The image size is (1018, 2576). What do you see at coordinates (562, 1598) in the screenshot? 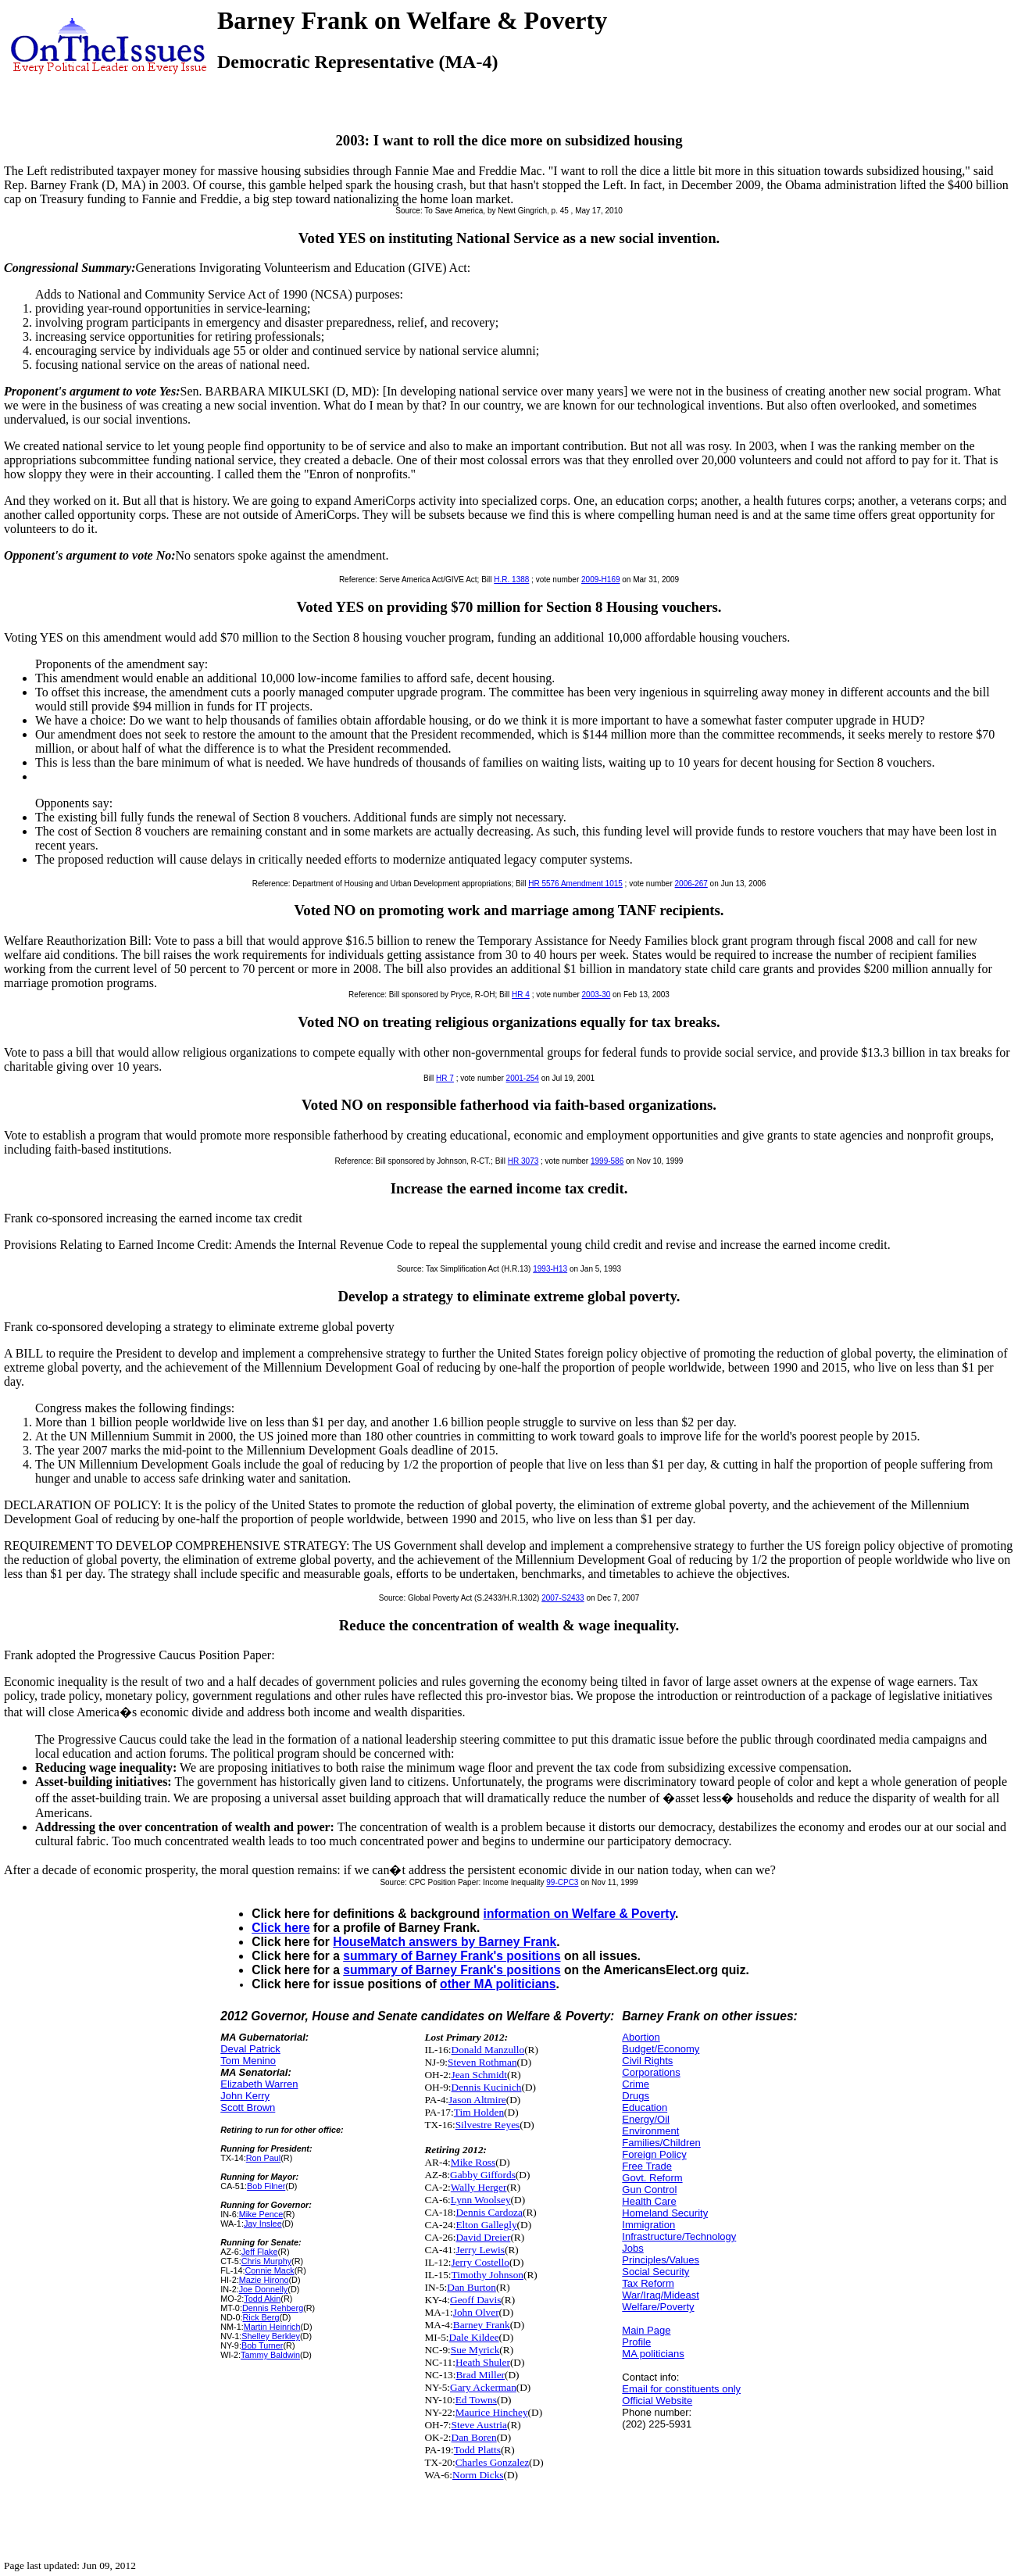
I see `2007-S2433` at bounding box center [562, 1598].